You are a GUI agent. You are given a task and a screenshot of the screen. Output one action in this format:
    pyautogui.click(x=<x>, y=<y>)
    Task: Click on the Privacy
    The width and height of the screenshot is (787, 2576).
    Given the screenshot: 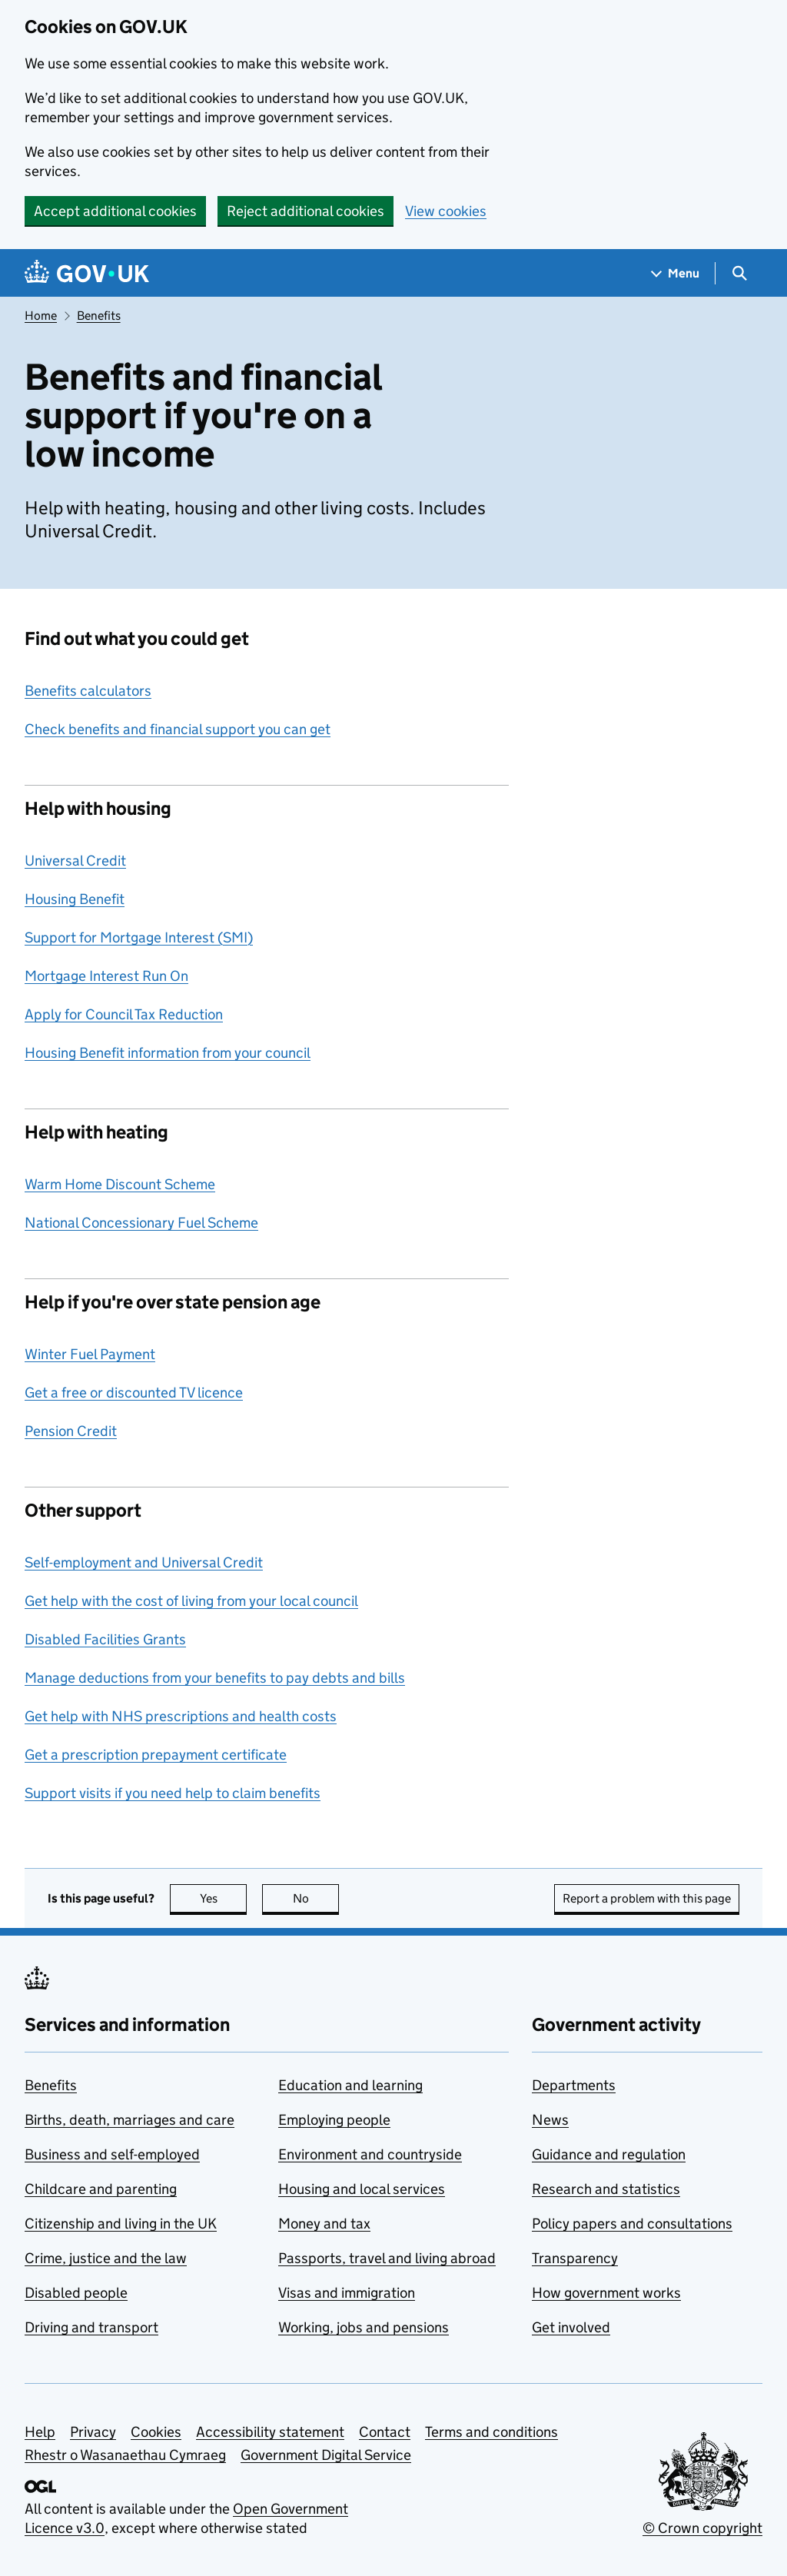 What is the action you would take?
    pyautogui.click(x=93, y=2432)
    